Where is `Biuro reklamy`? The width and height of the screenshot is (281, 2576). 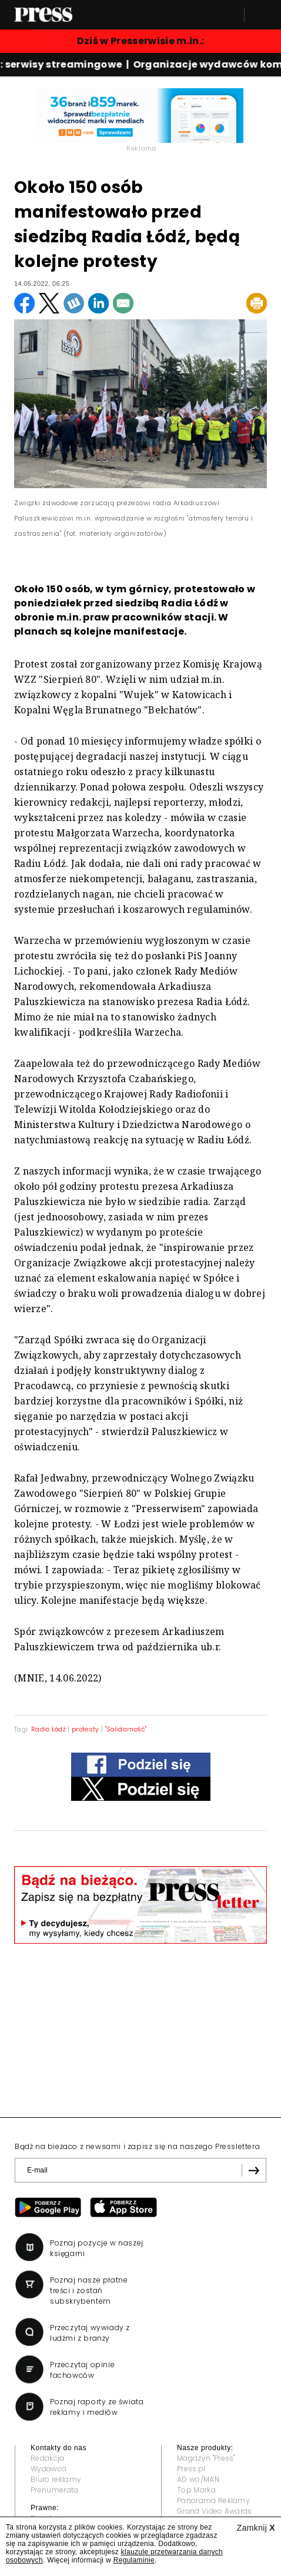
Biuro reklamy is located at coordinates (56, 2479).